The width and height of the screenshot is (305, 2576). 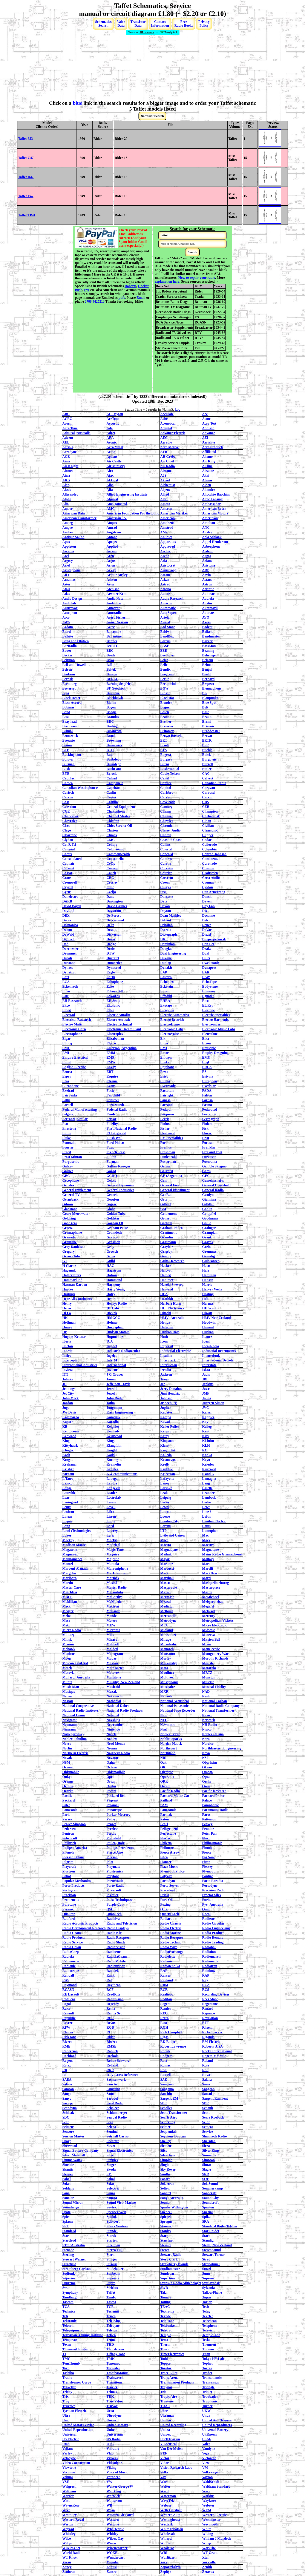 I want to click on Pageant, so click(x=112, y=1800).